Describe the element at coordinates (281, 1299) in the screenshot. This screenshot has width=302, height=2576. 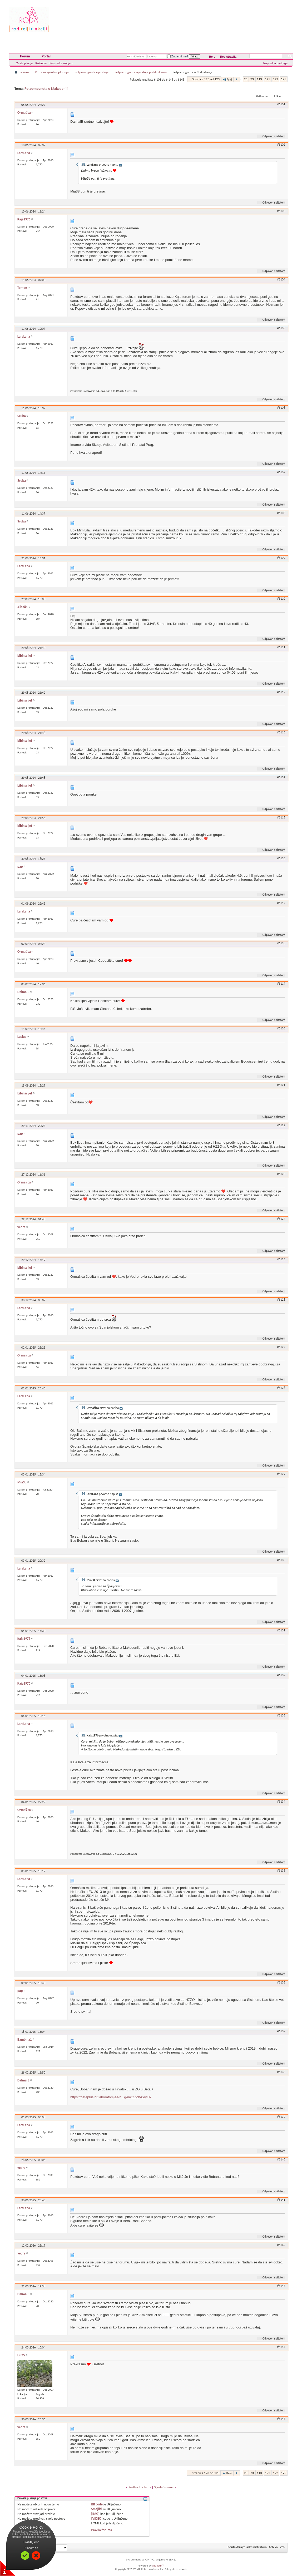
I see `#6126` at that location.